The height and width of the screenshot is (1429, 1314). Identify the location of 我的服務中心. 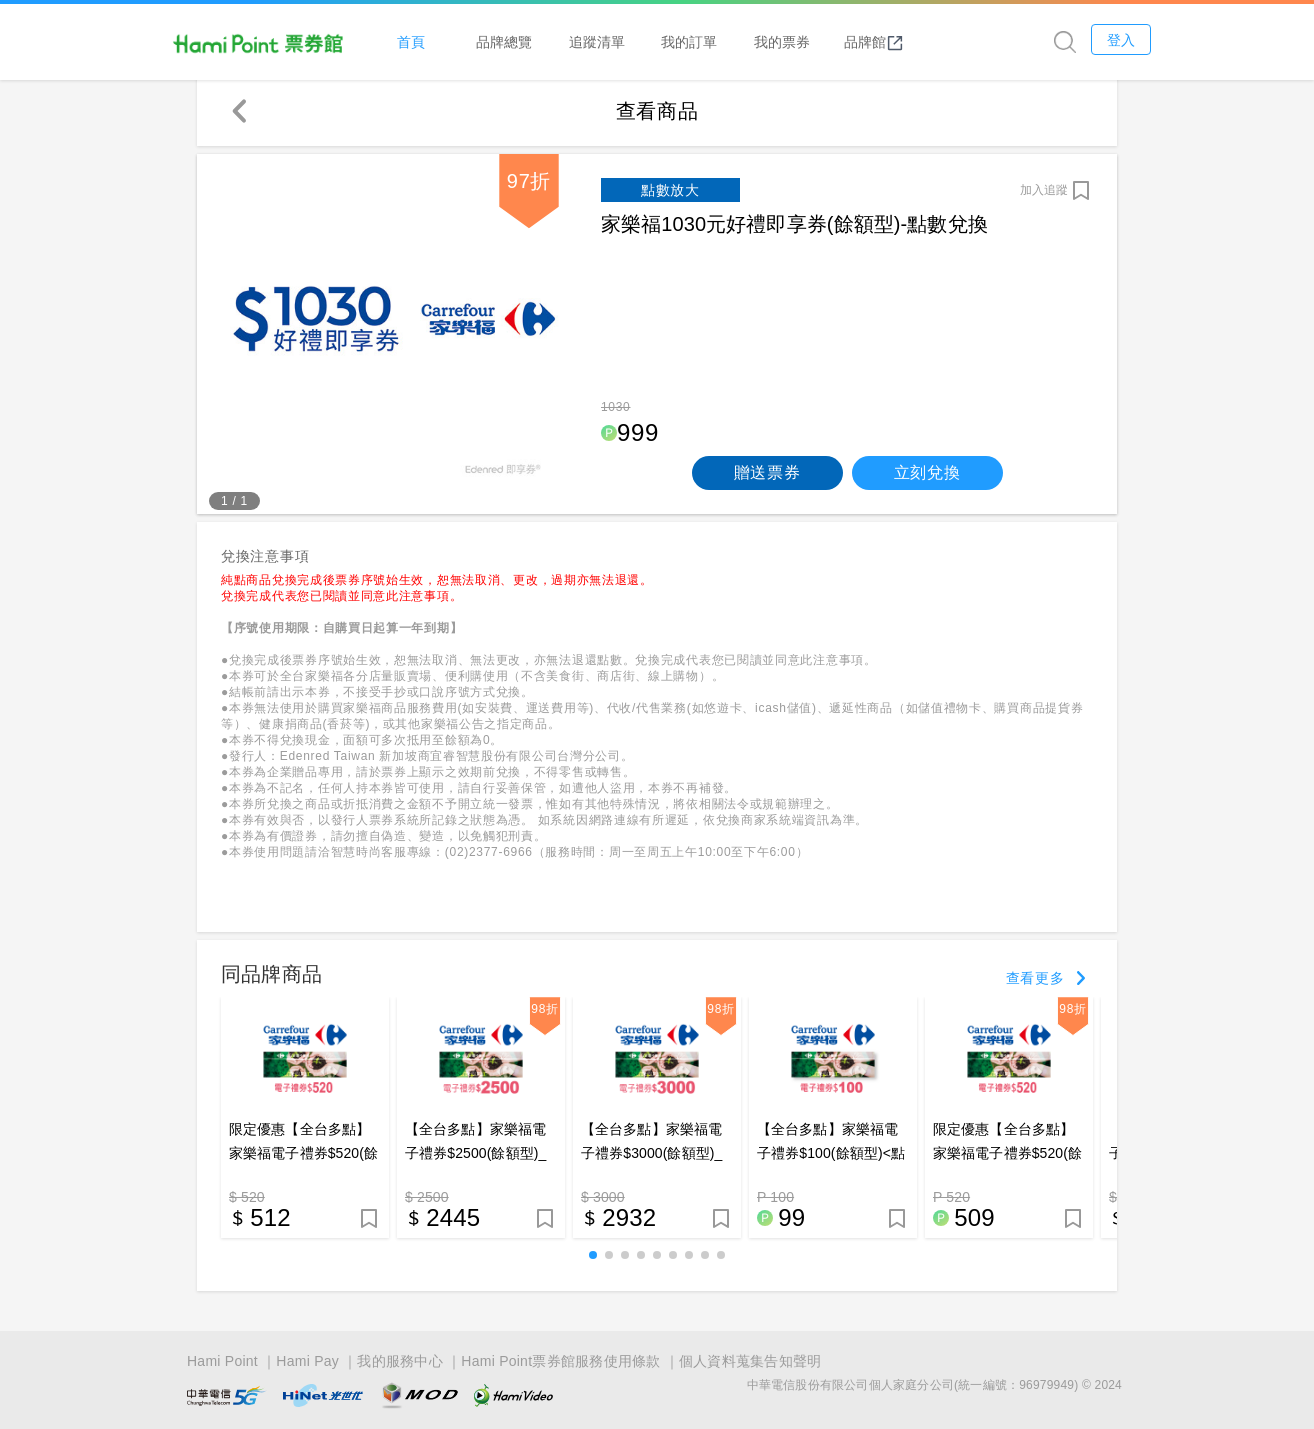
(400, 1361).